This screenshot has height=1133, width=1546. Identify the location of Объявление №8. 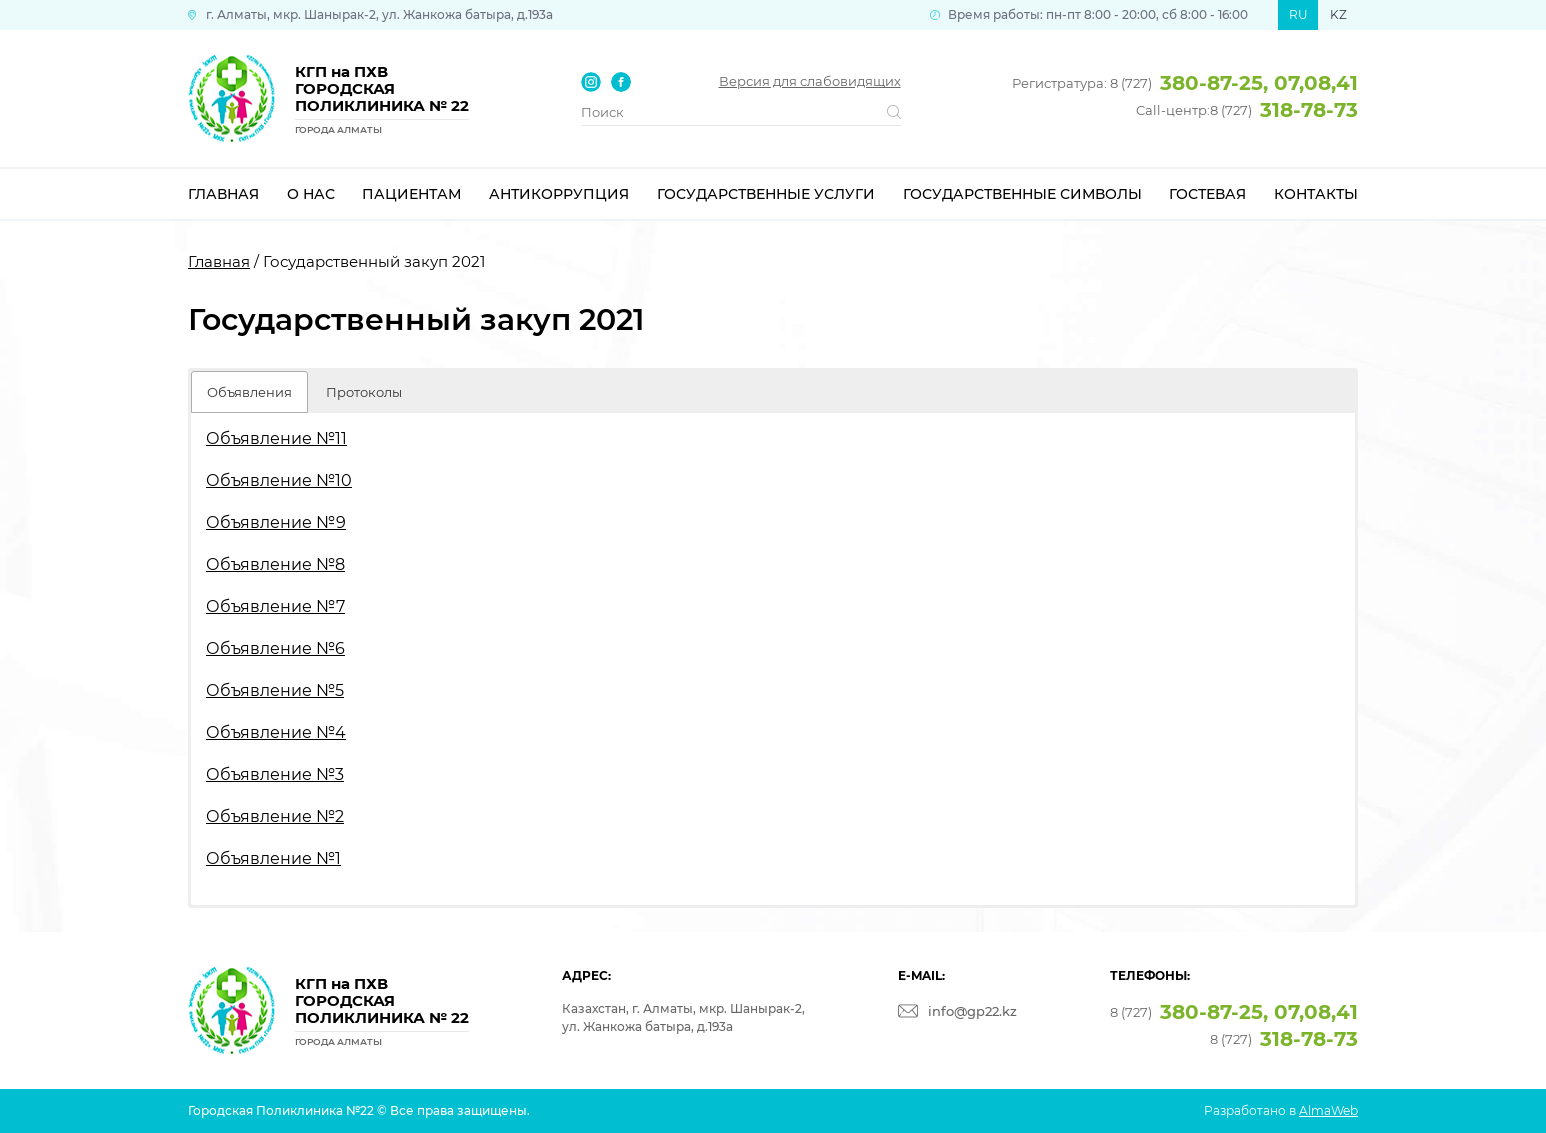
(275, 564).